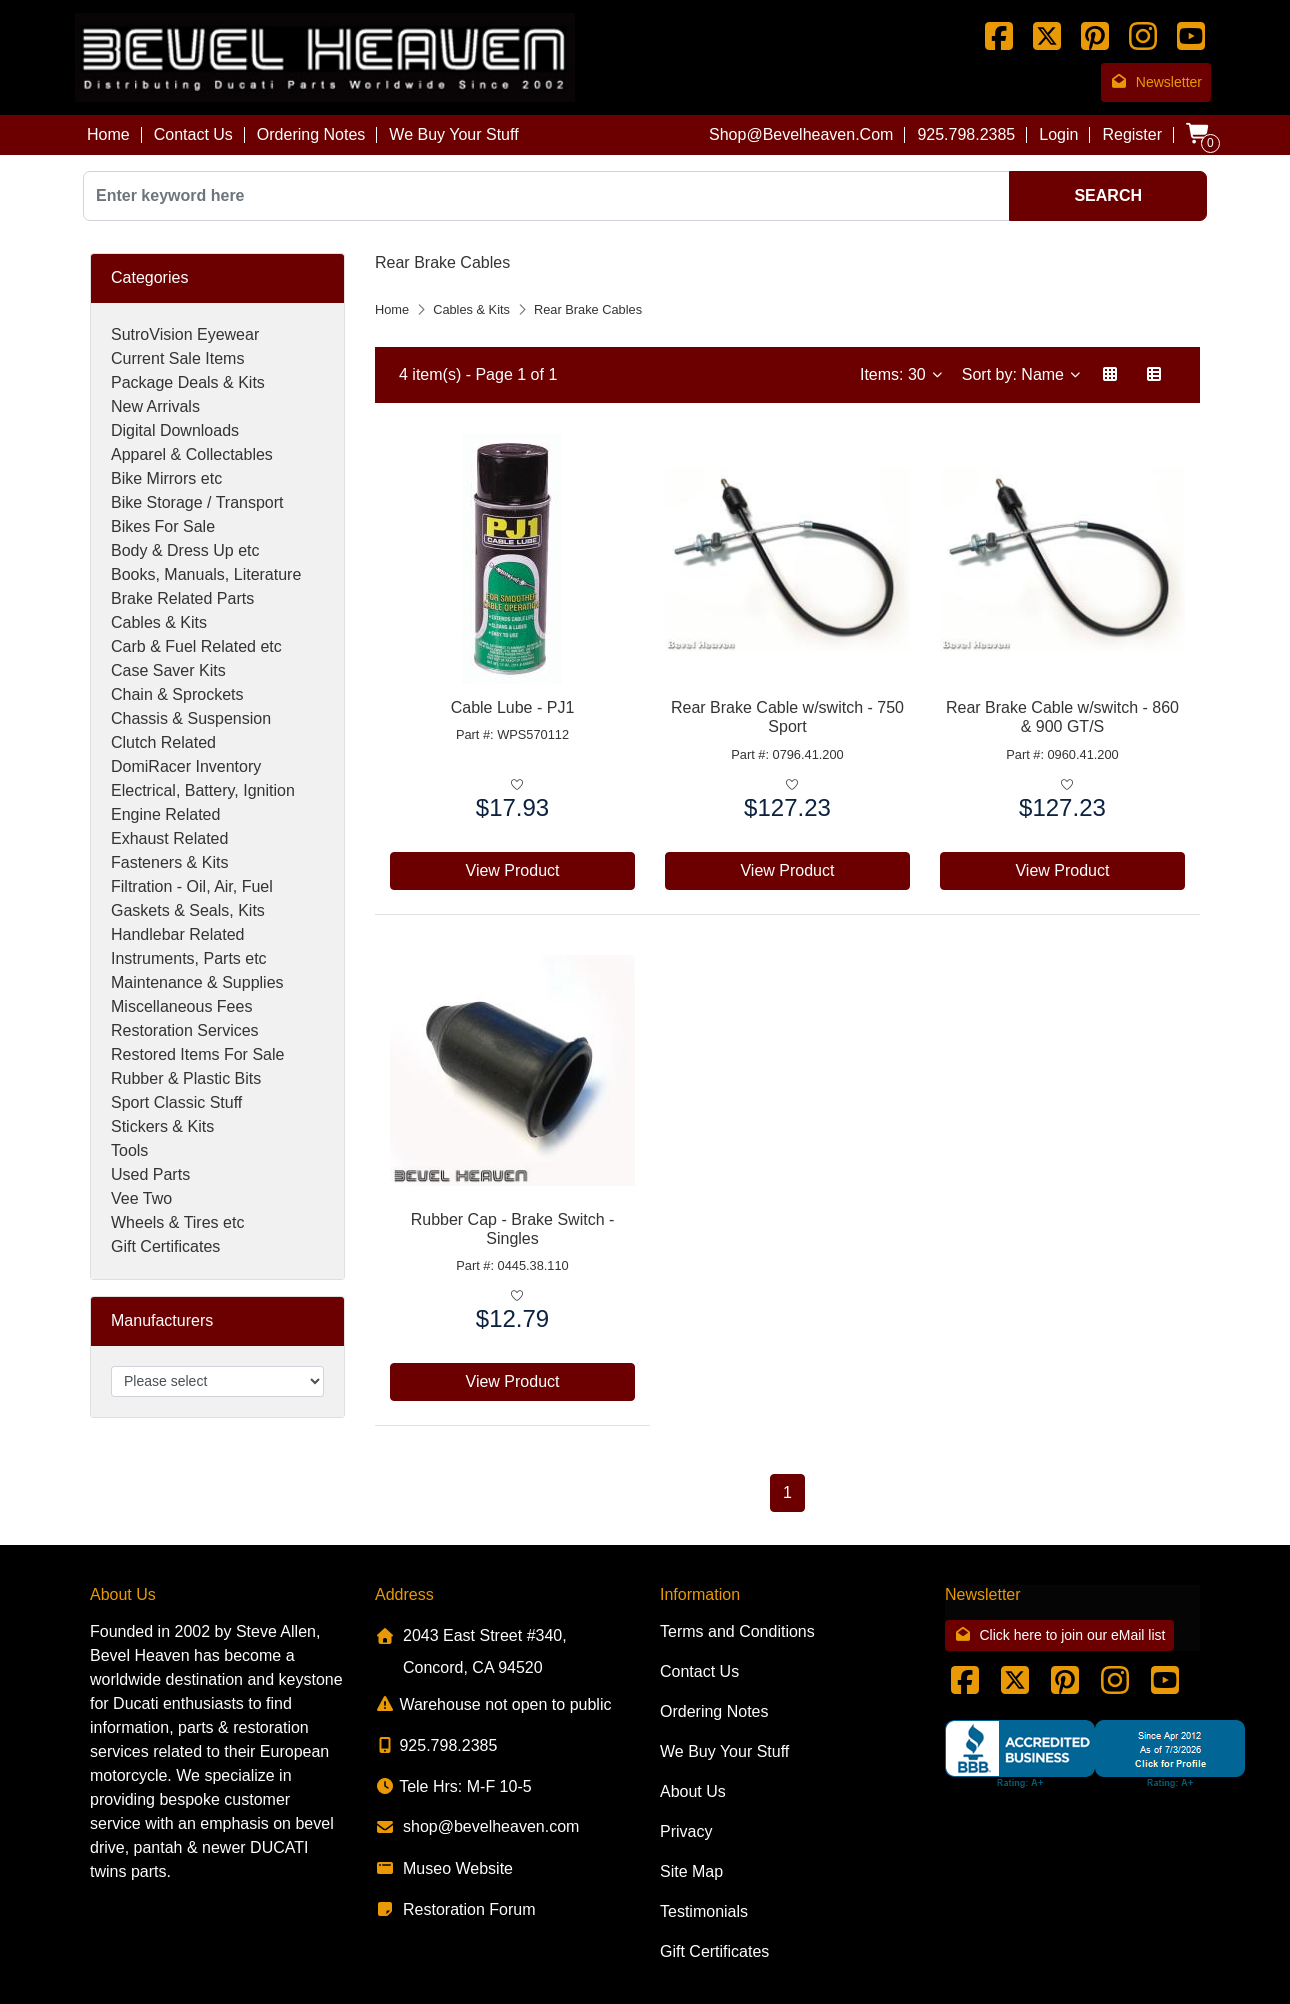  I want to click on Current Sale Items, so click(177, 358).